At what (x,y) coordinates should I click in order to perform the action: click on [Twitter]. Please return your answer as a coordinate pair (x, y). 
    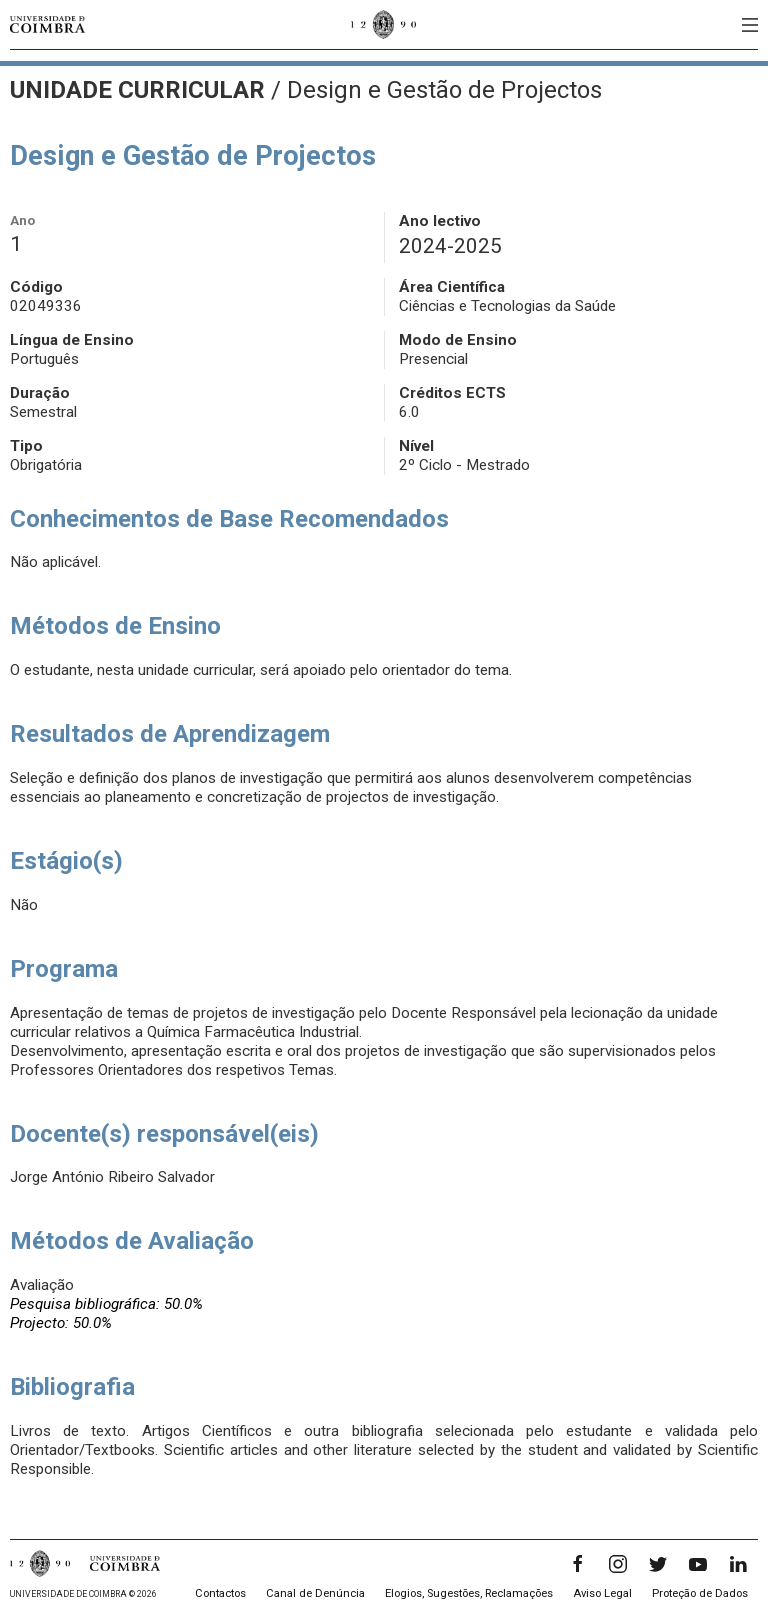
    Looking at the image, I should click on (658, 1564).